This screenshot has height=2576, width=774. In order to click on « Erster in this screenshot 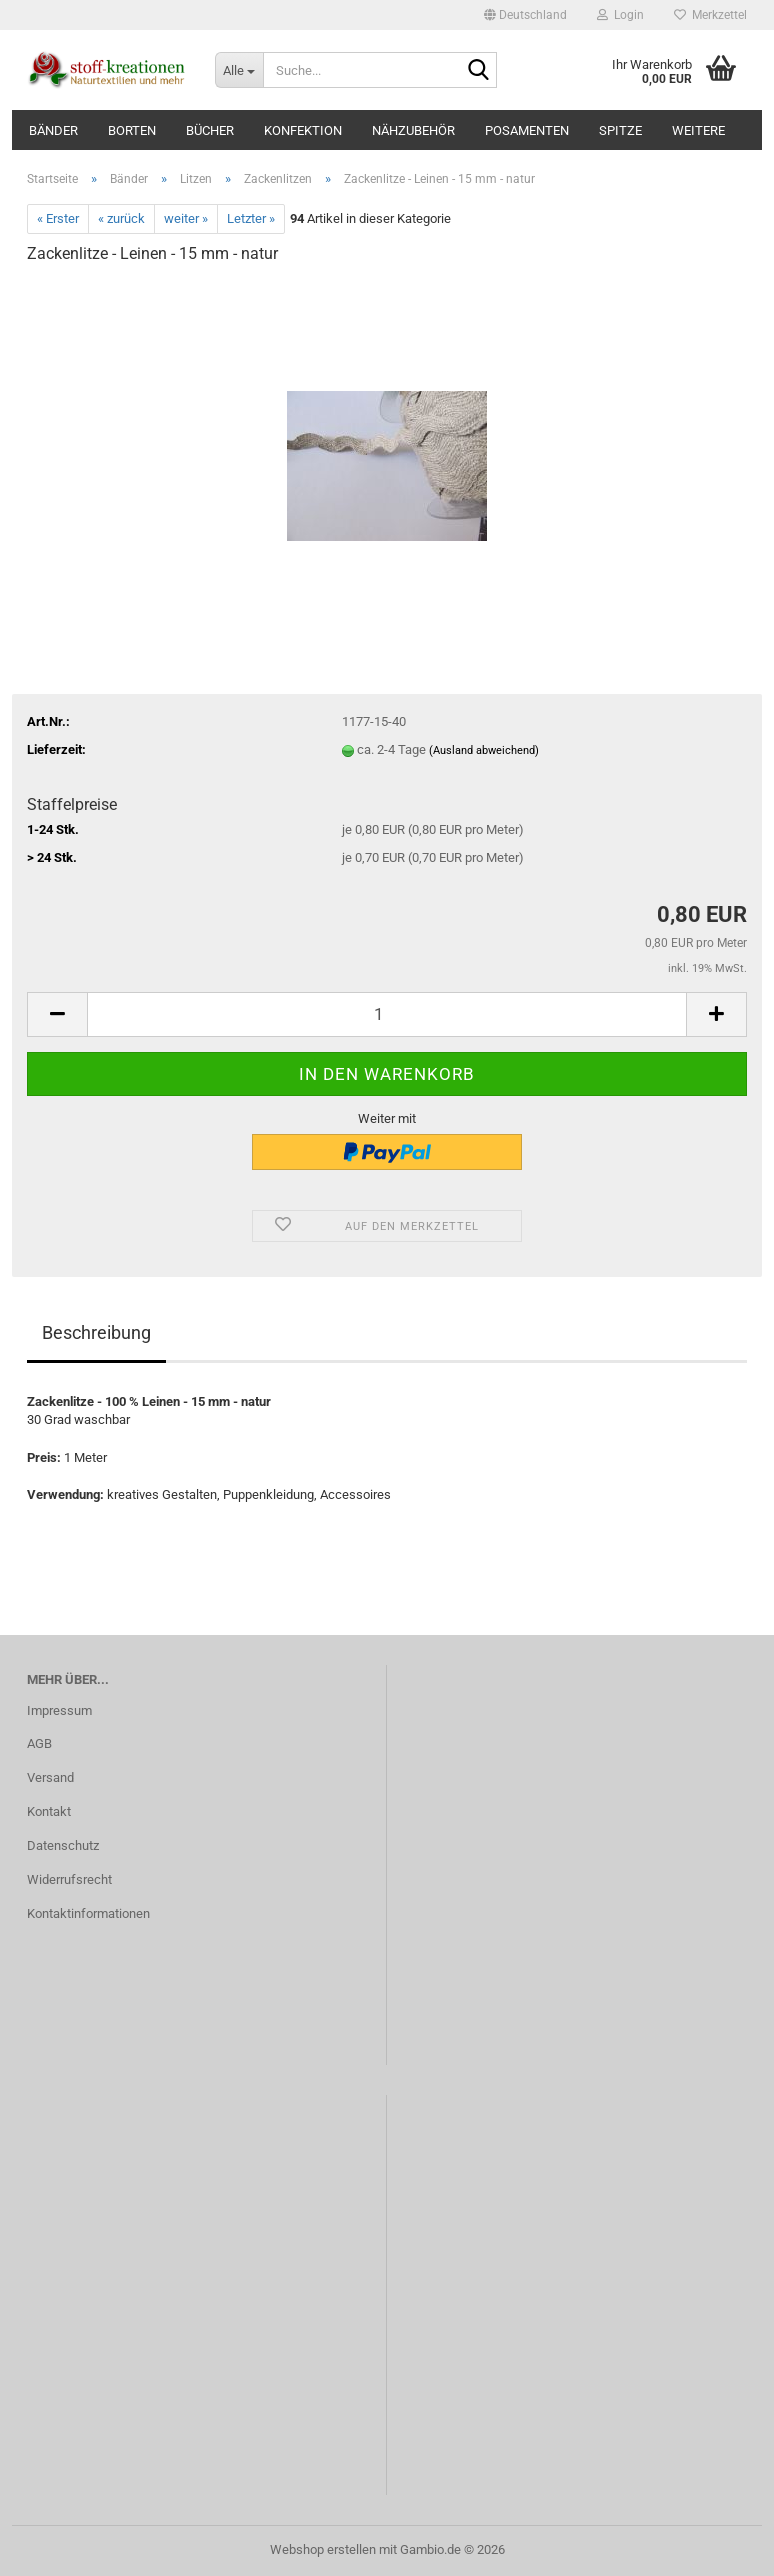, I will do `click(58, 218)`.